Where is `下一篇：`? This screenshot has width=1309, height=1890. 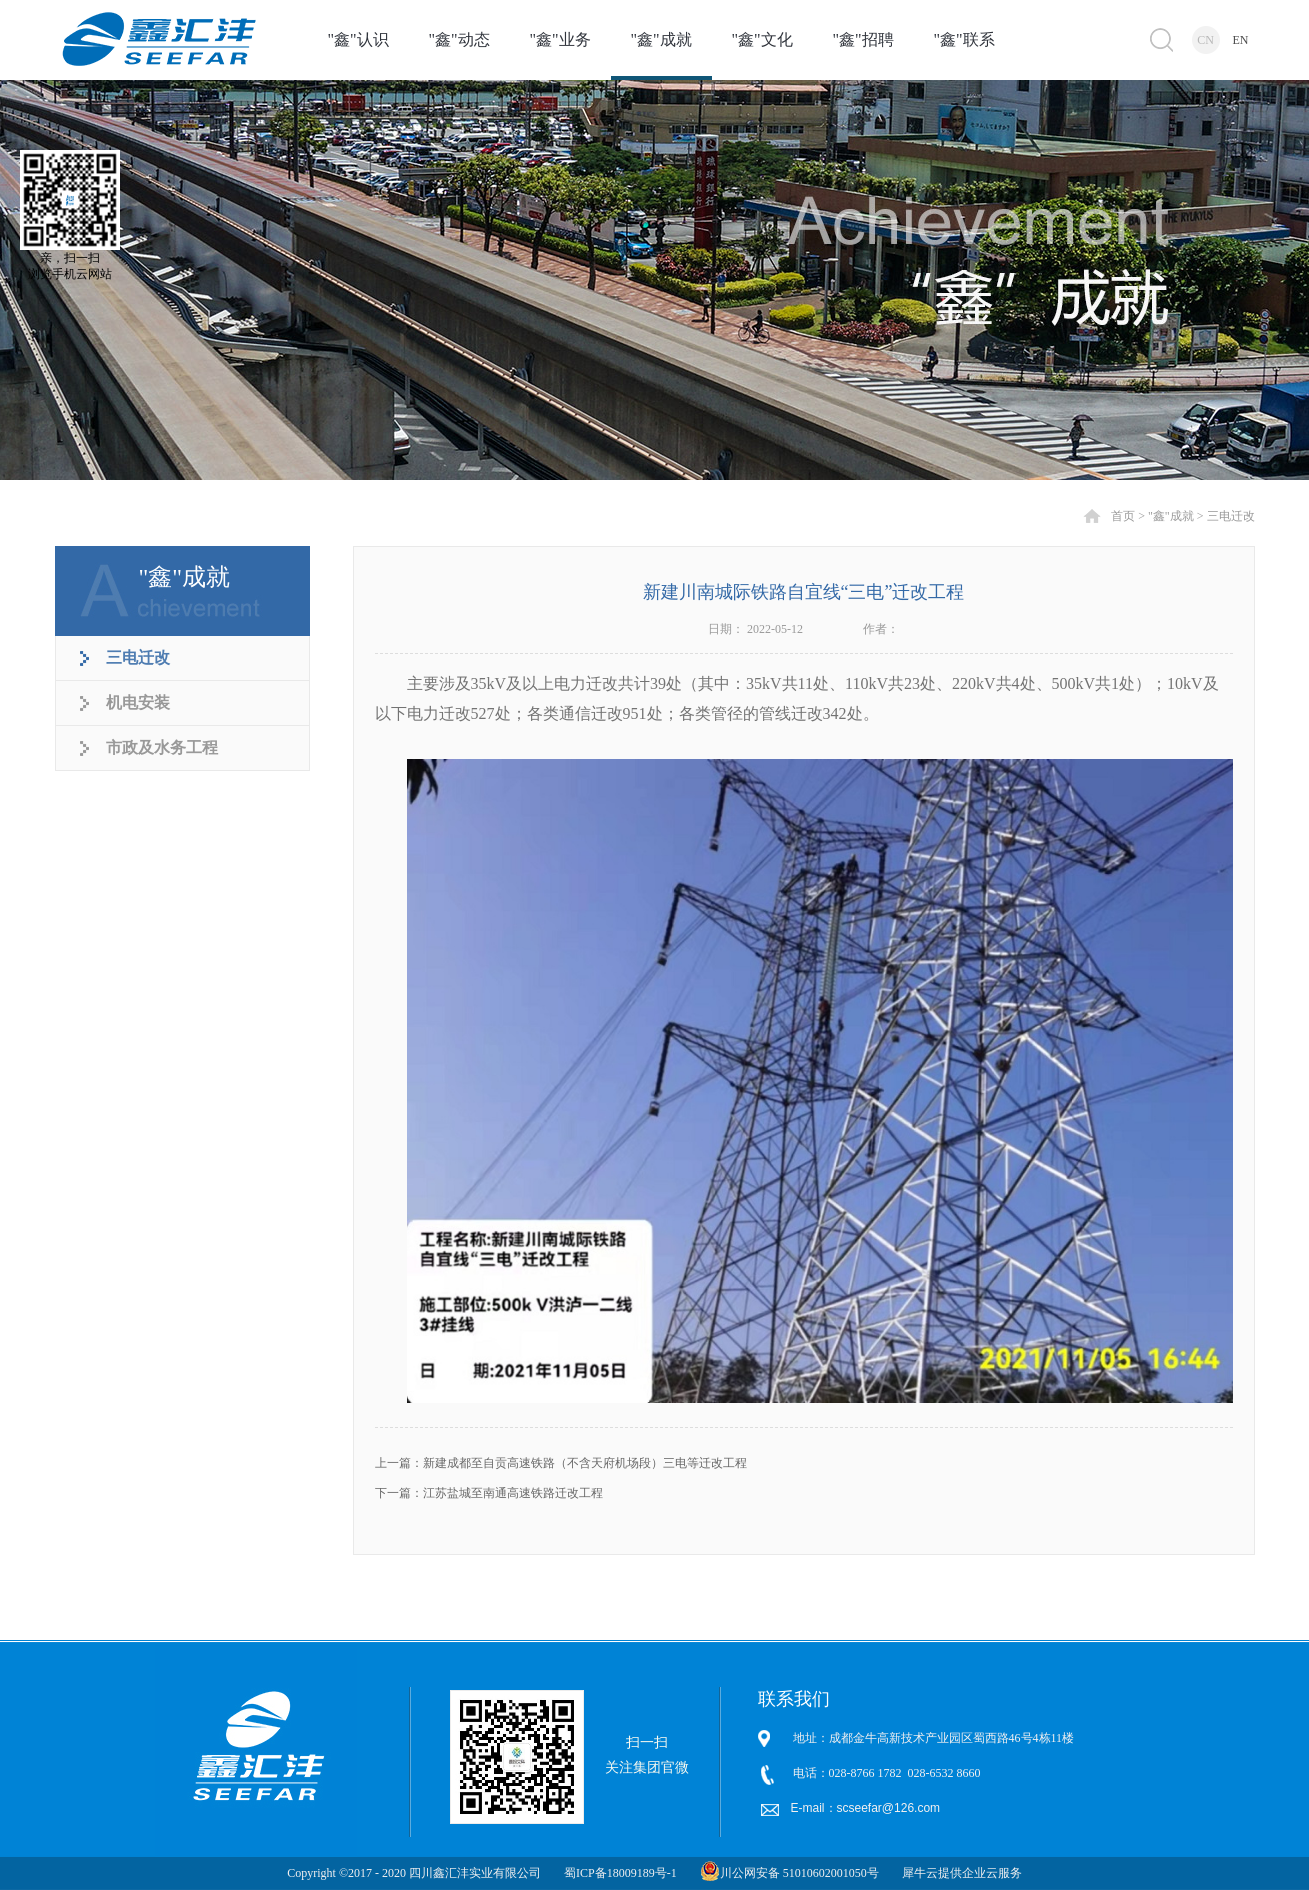
下一篇： is located at coordinates (489, 1493).